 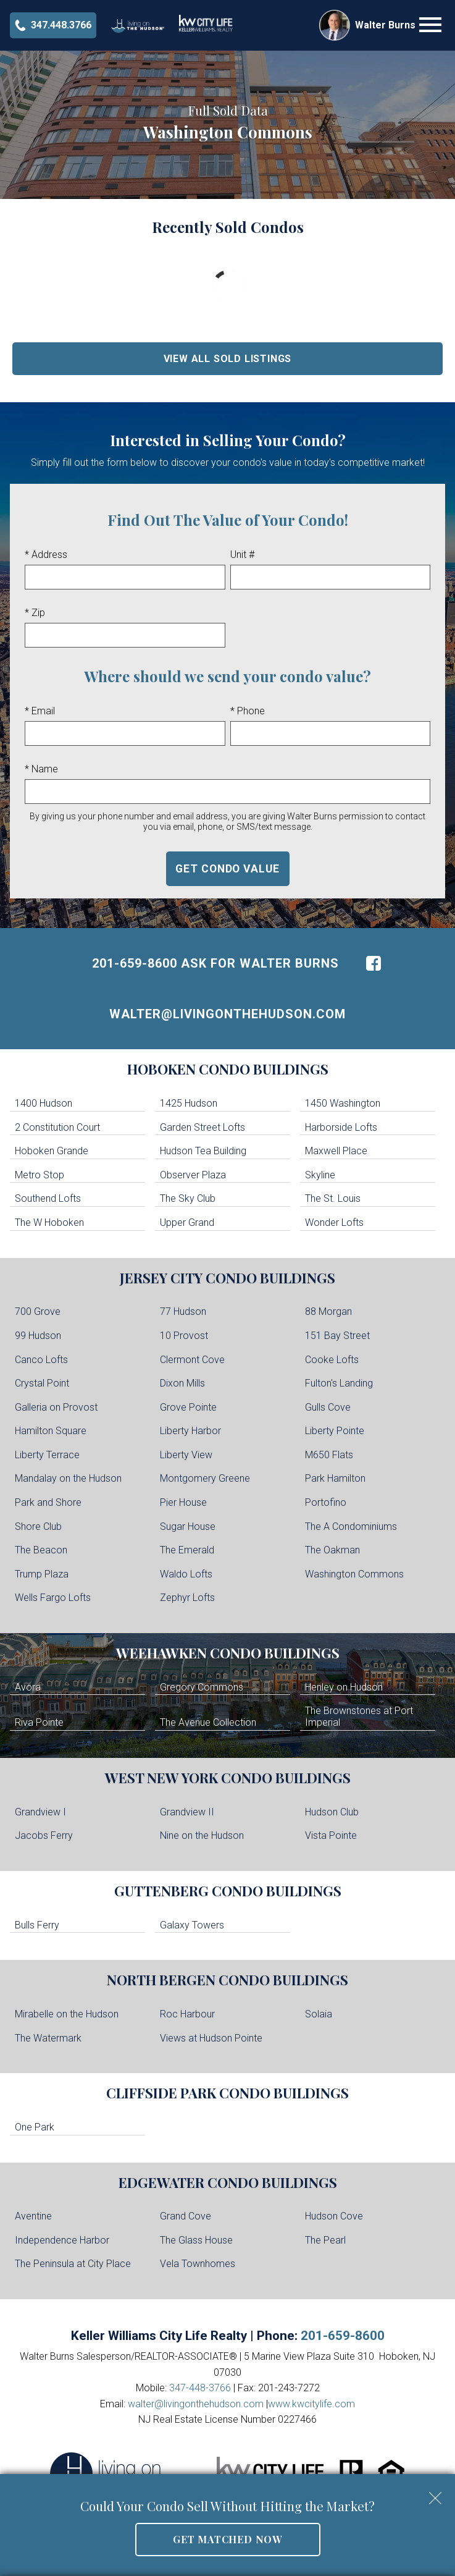 I want to click on View All Sold Listings, so click(x=228, y=359).